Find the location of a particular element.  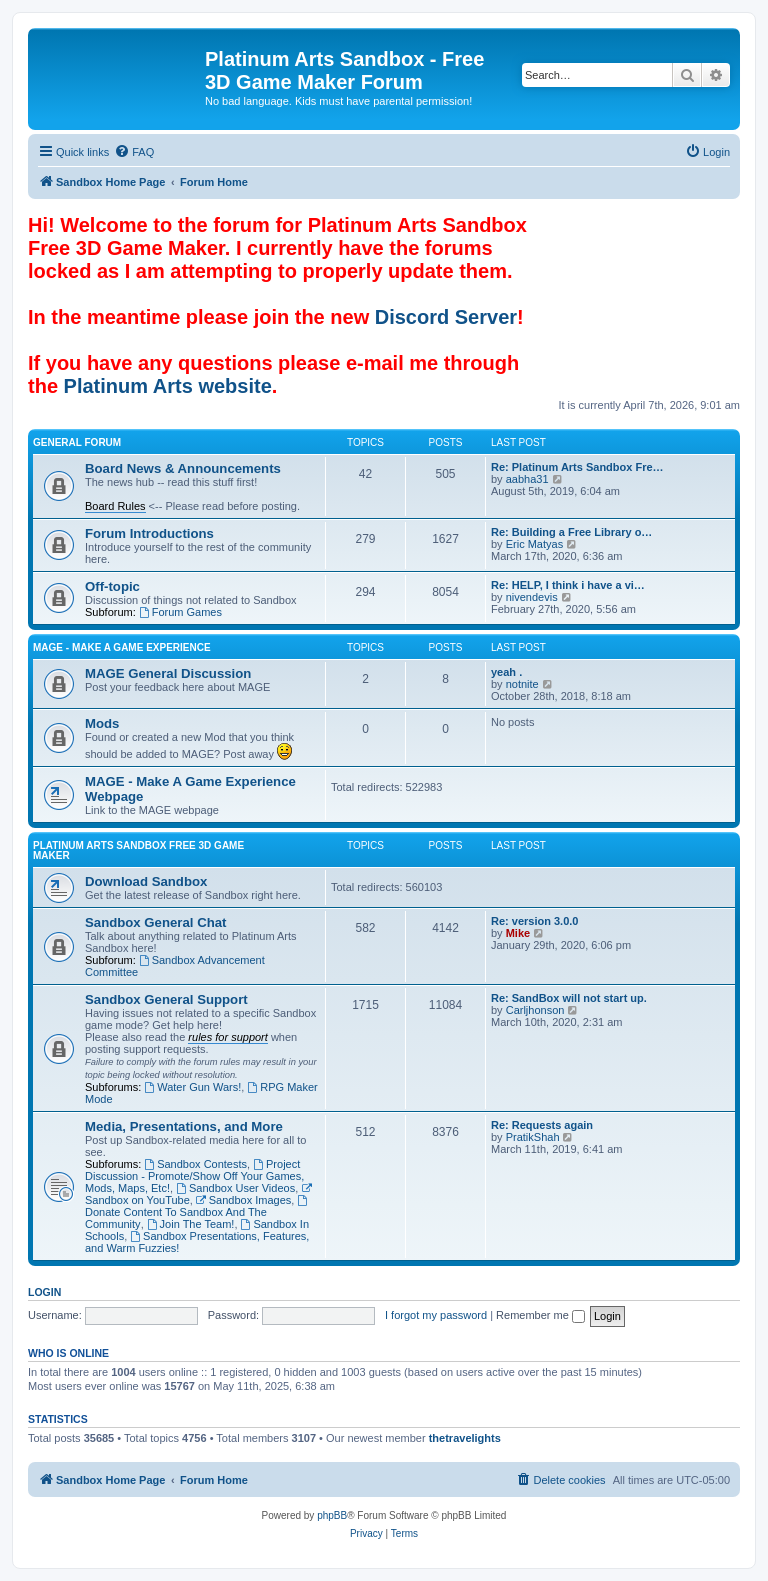

Remember me is located at coordinates (540, 1315).